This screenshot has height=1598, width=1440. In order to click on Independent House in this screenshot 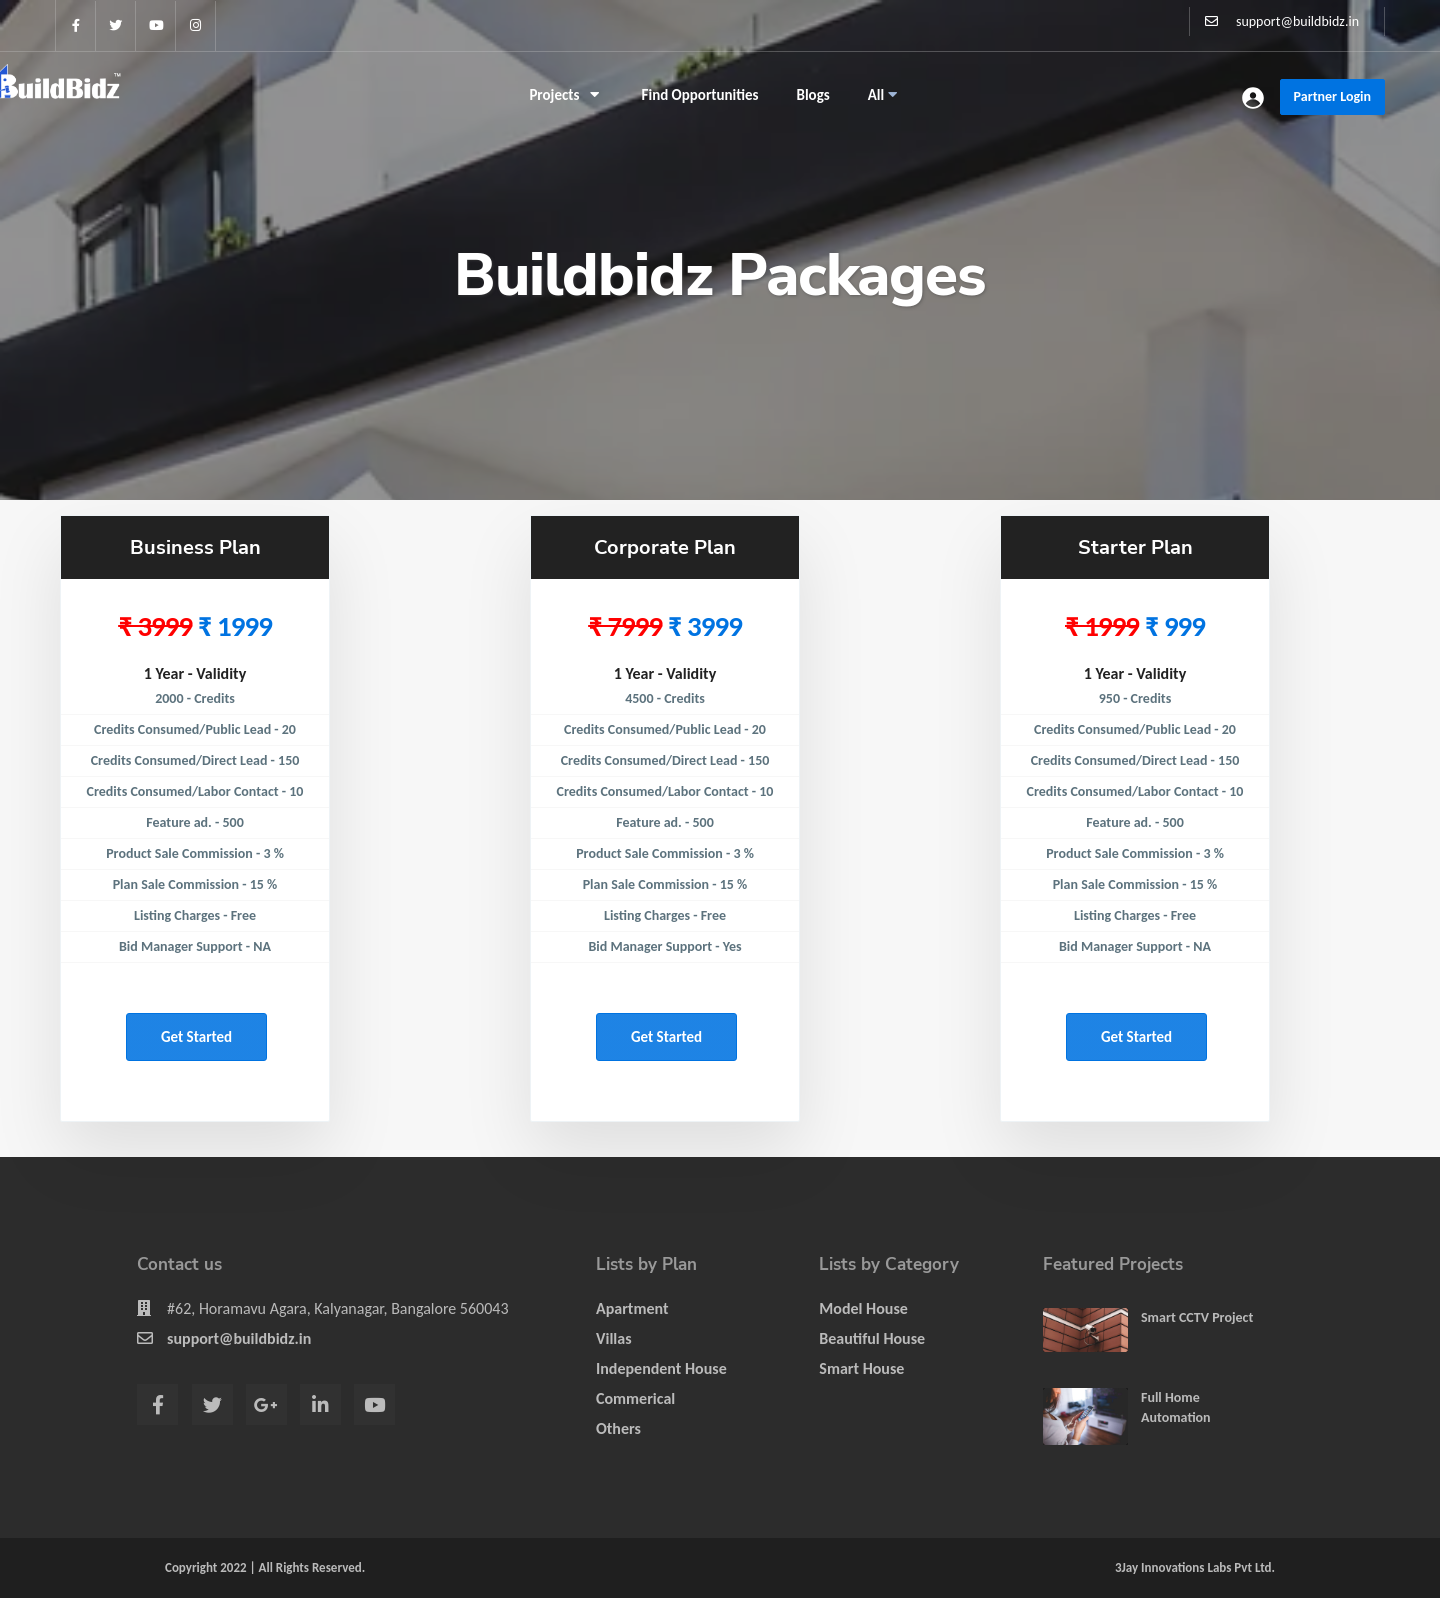, I will do `click(661, 1368)`.